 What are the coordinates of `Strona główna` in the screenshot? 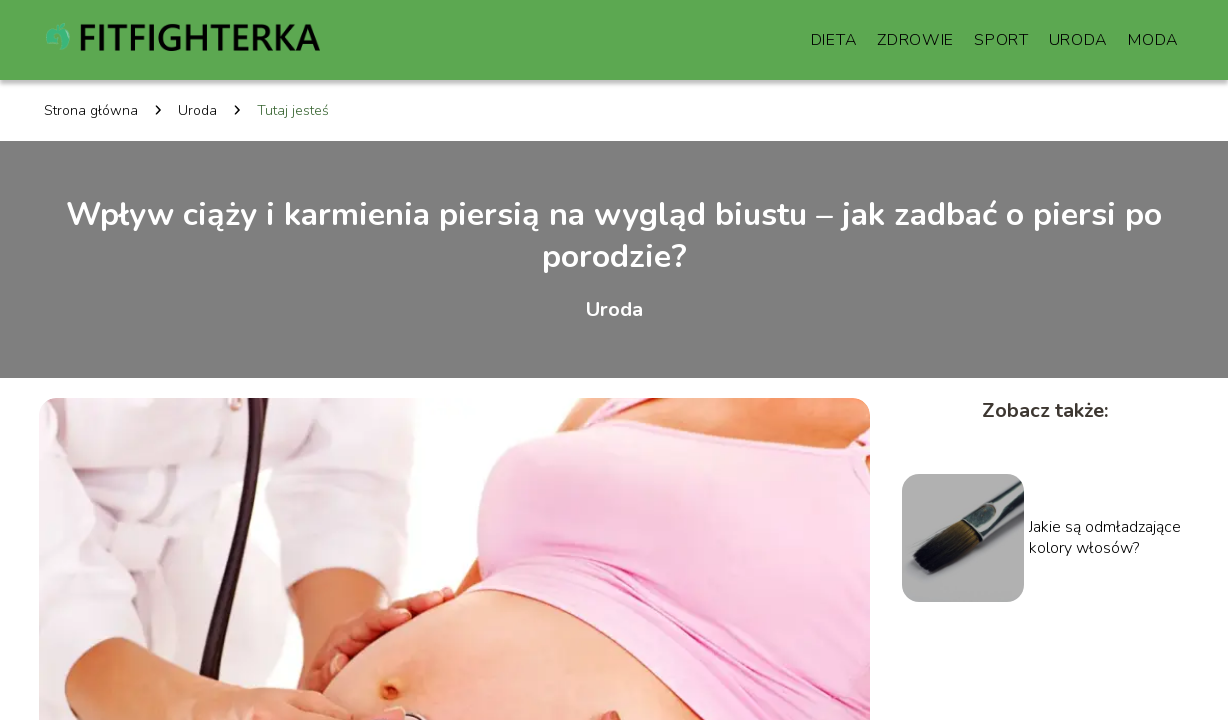 It's located at (91, 110).